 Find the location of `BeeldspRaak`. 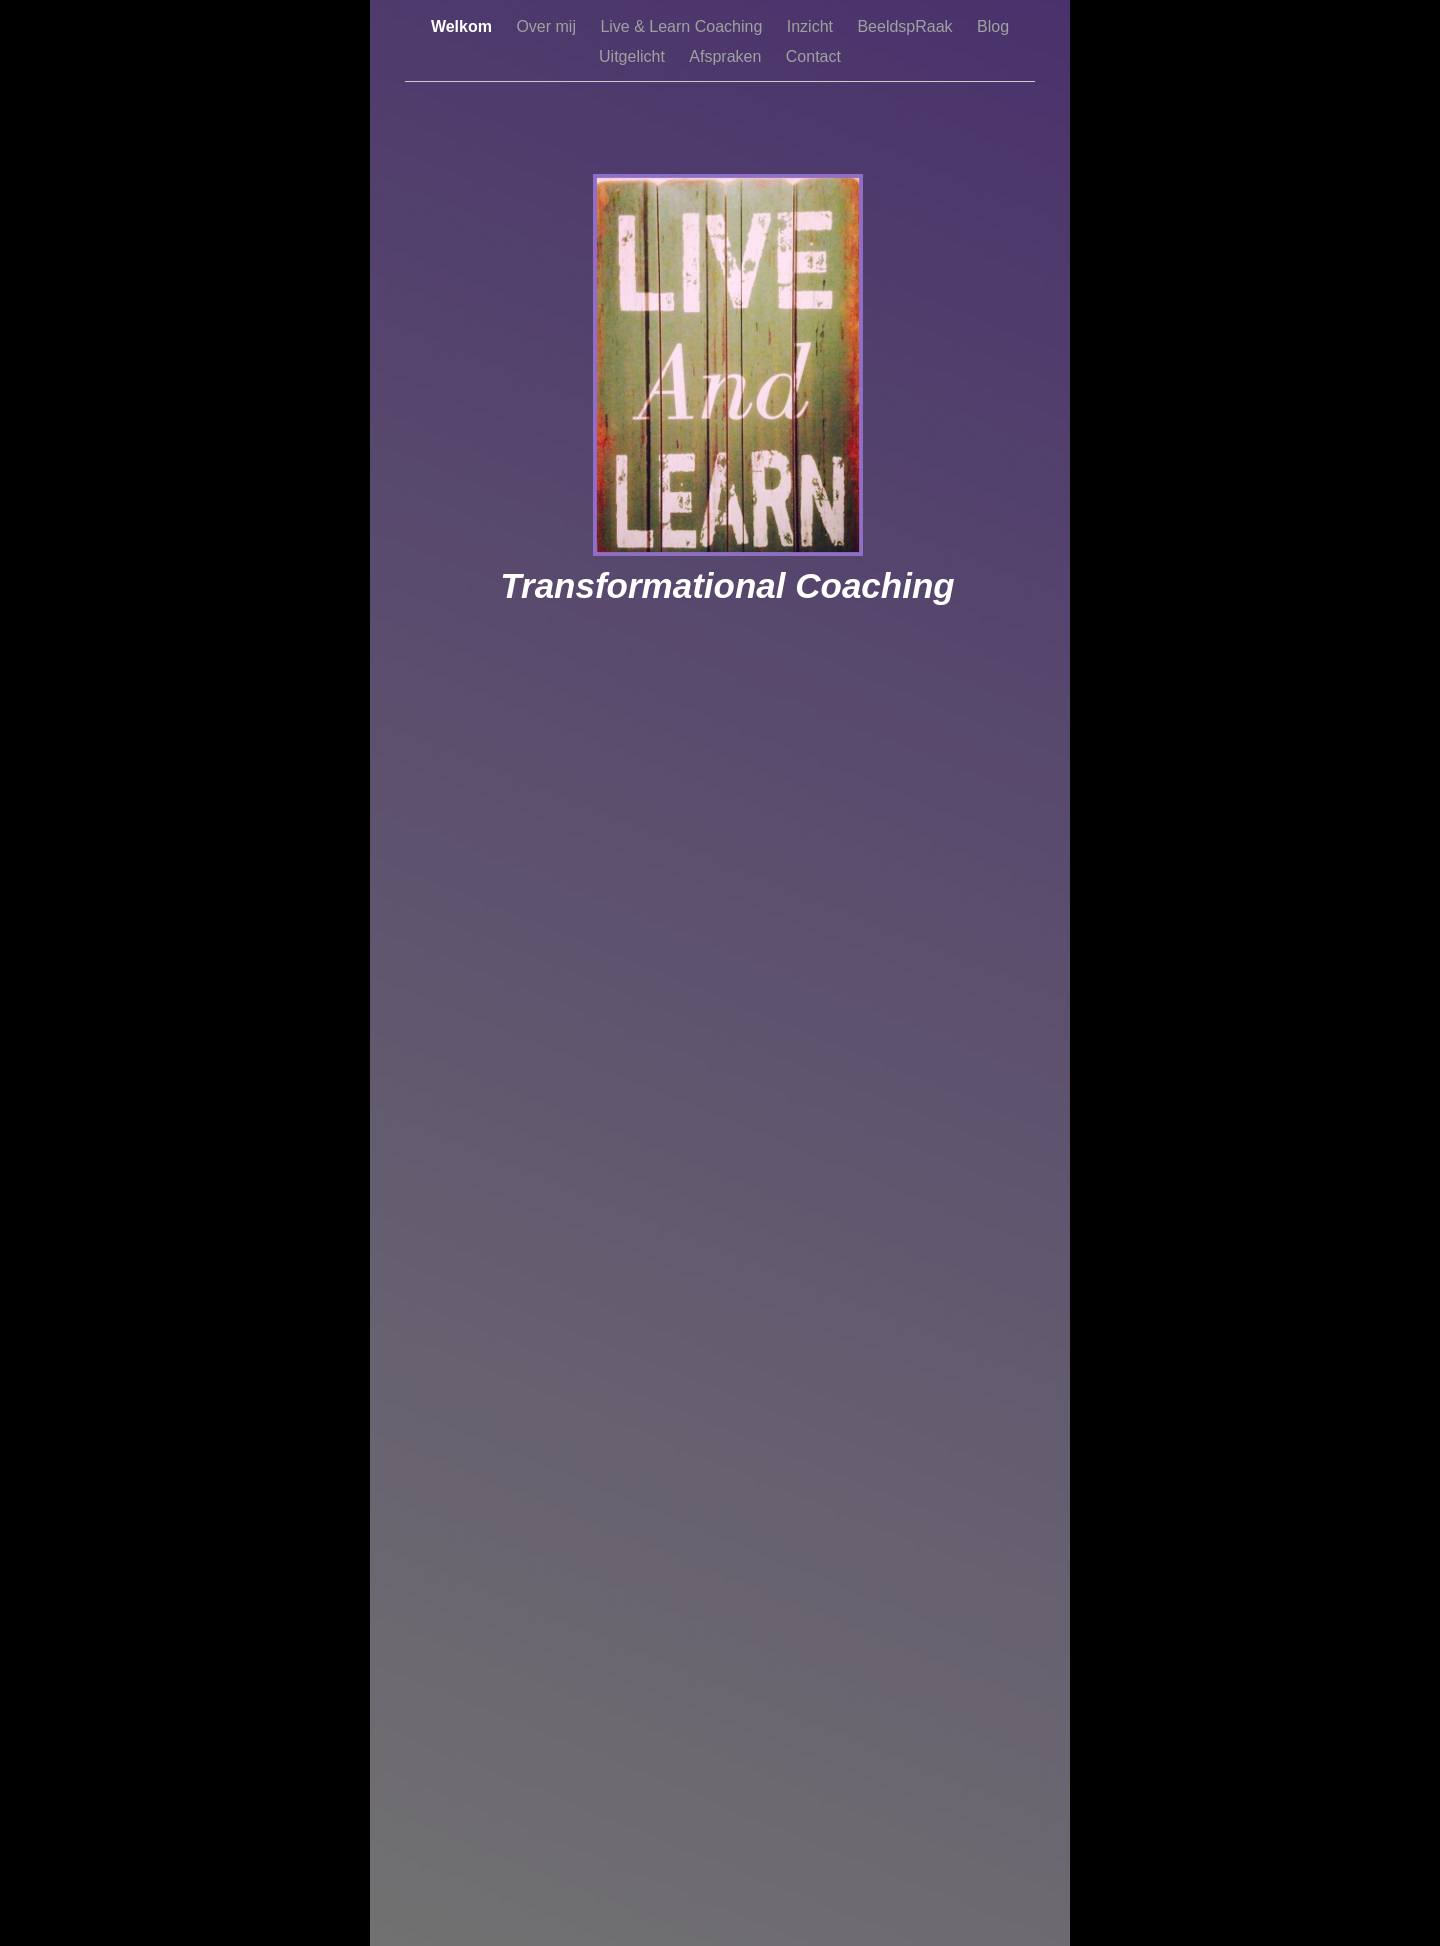

BeeldspRaak is located at coordinates (907, 26).